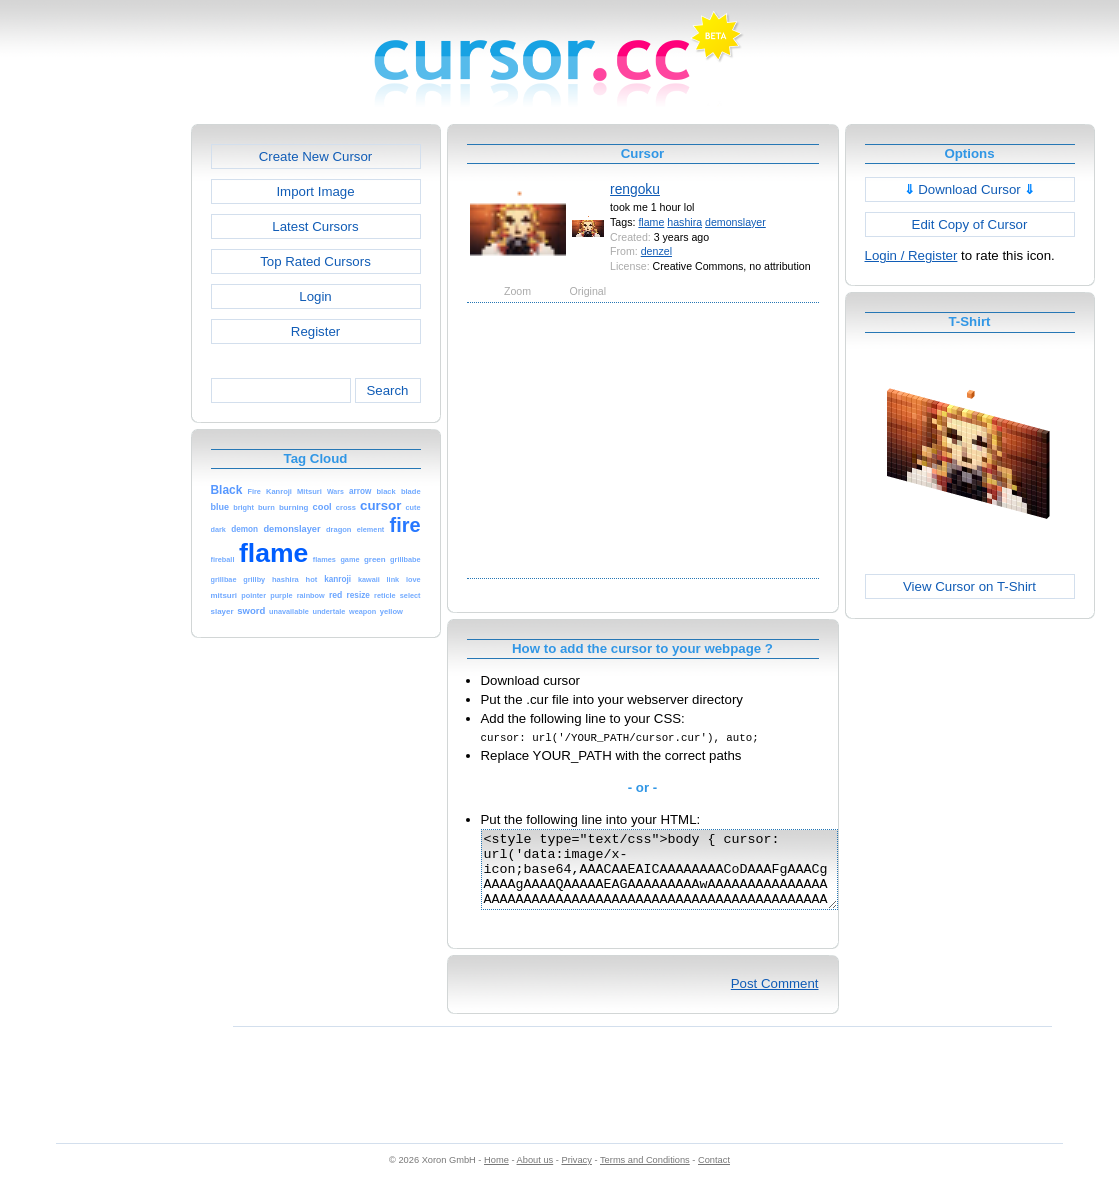  I want to click on Home, so click(496, 1175).